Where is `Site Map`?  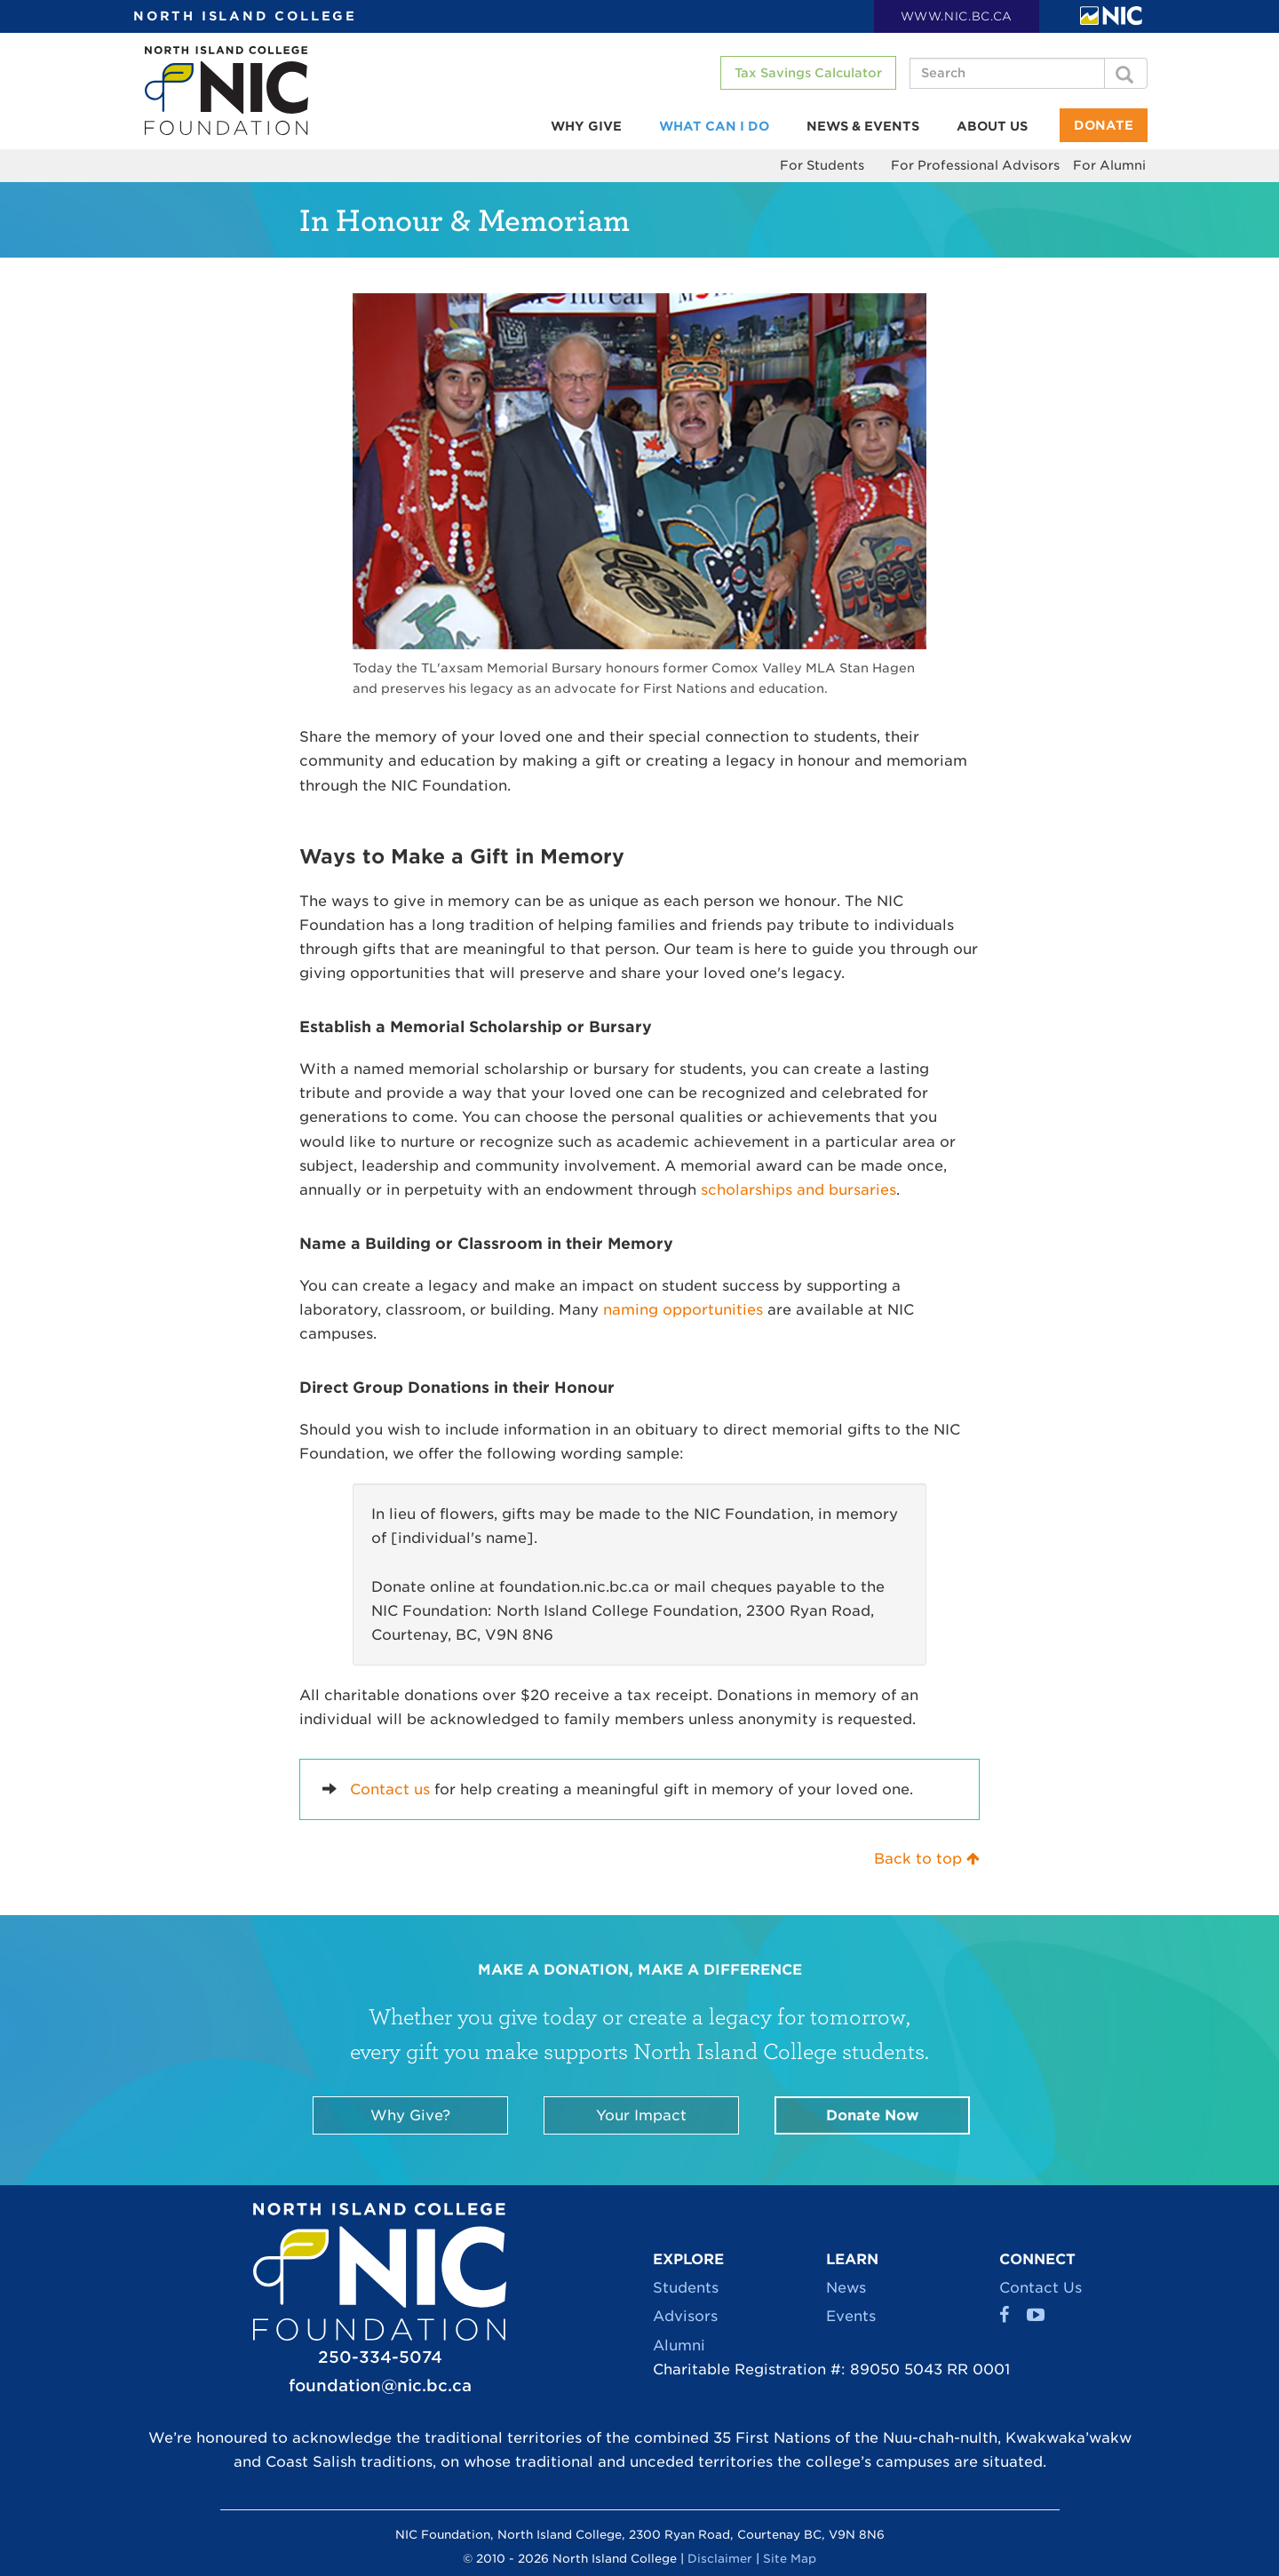 Site Map is located at coordinates (789, 2558).